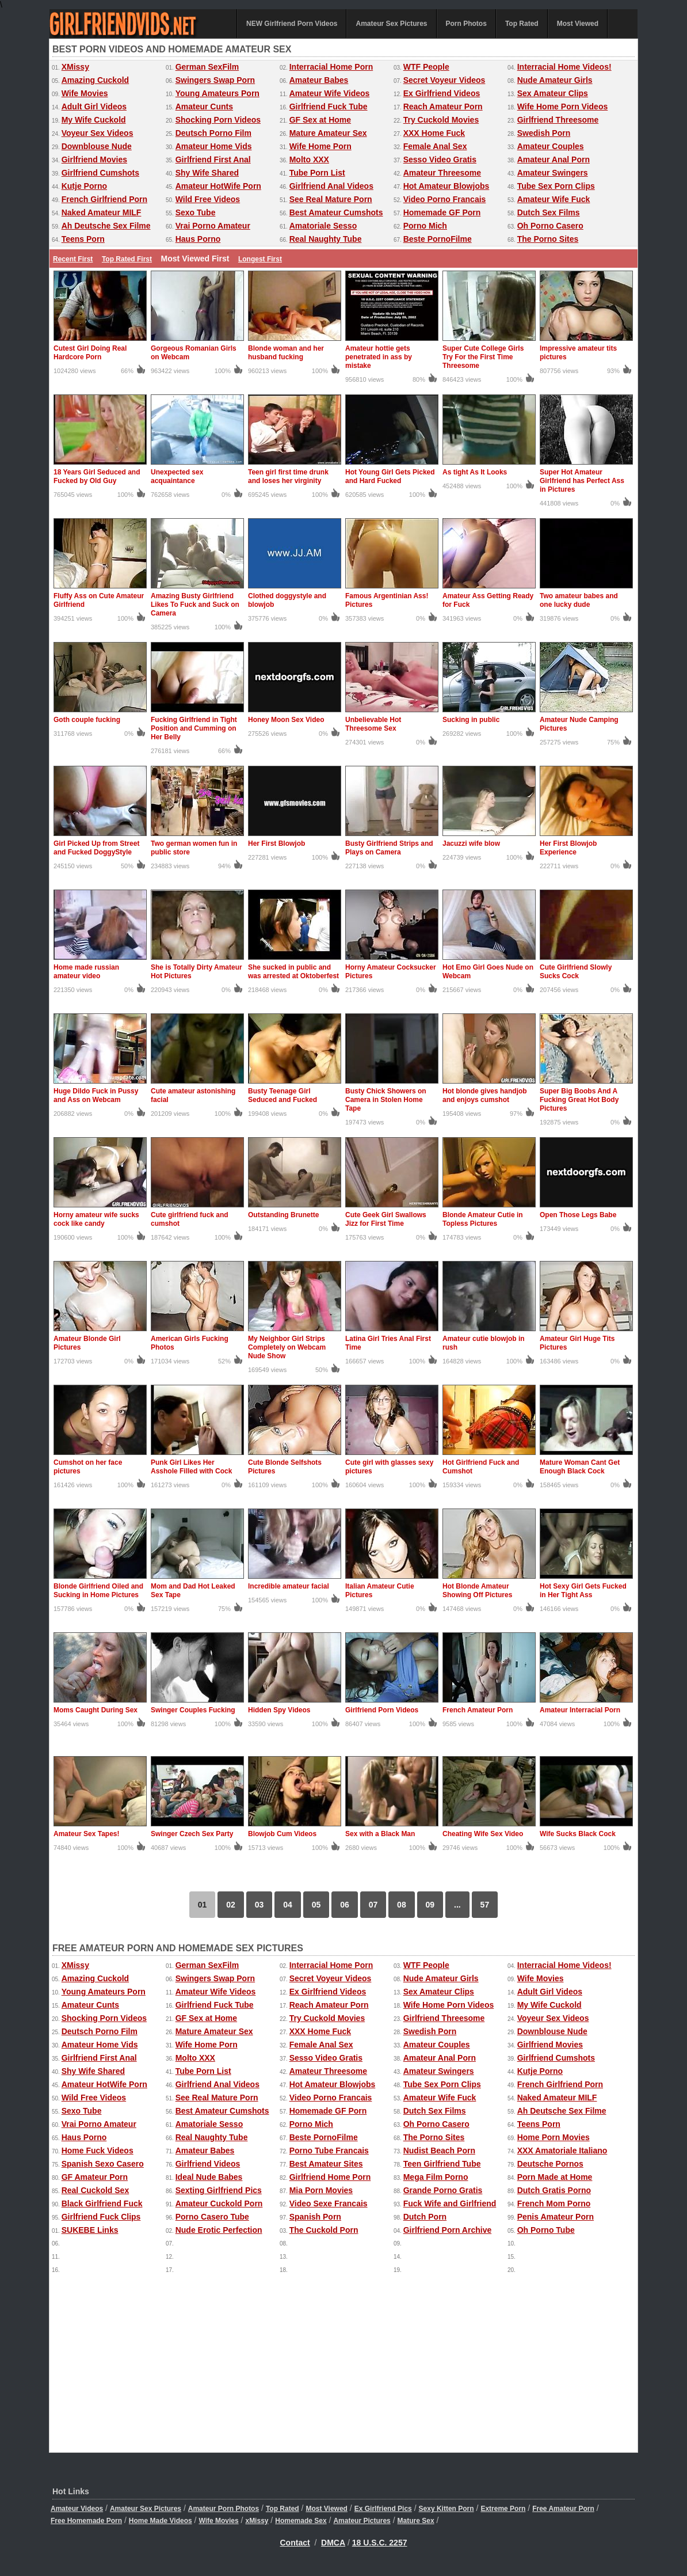 The height and width of the screenshot is (2576, 687). I want to click on Interracial Home Porn, so click(331, 66).